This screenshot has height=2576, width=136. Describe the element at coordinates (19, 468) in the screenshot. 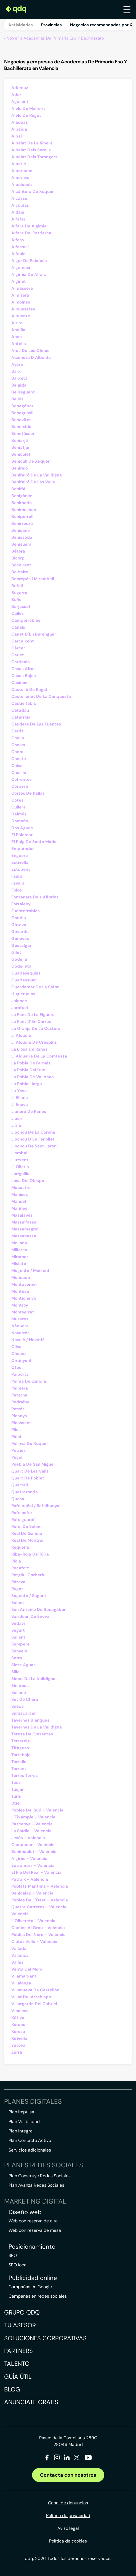

I see `Benifaió` at that location.